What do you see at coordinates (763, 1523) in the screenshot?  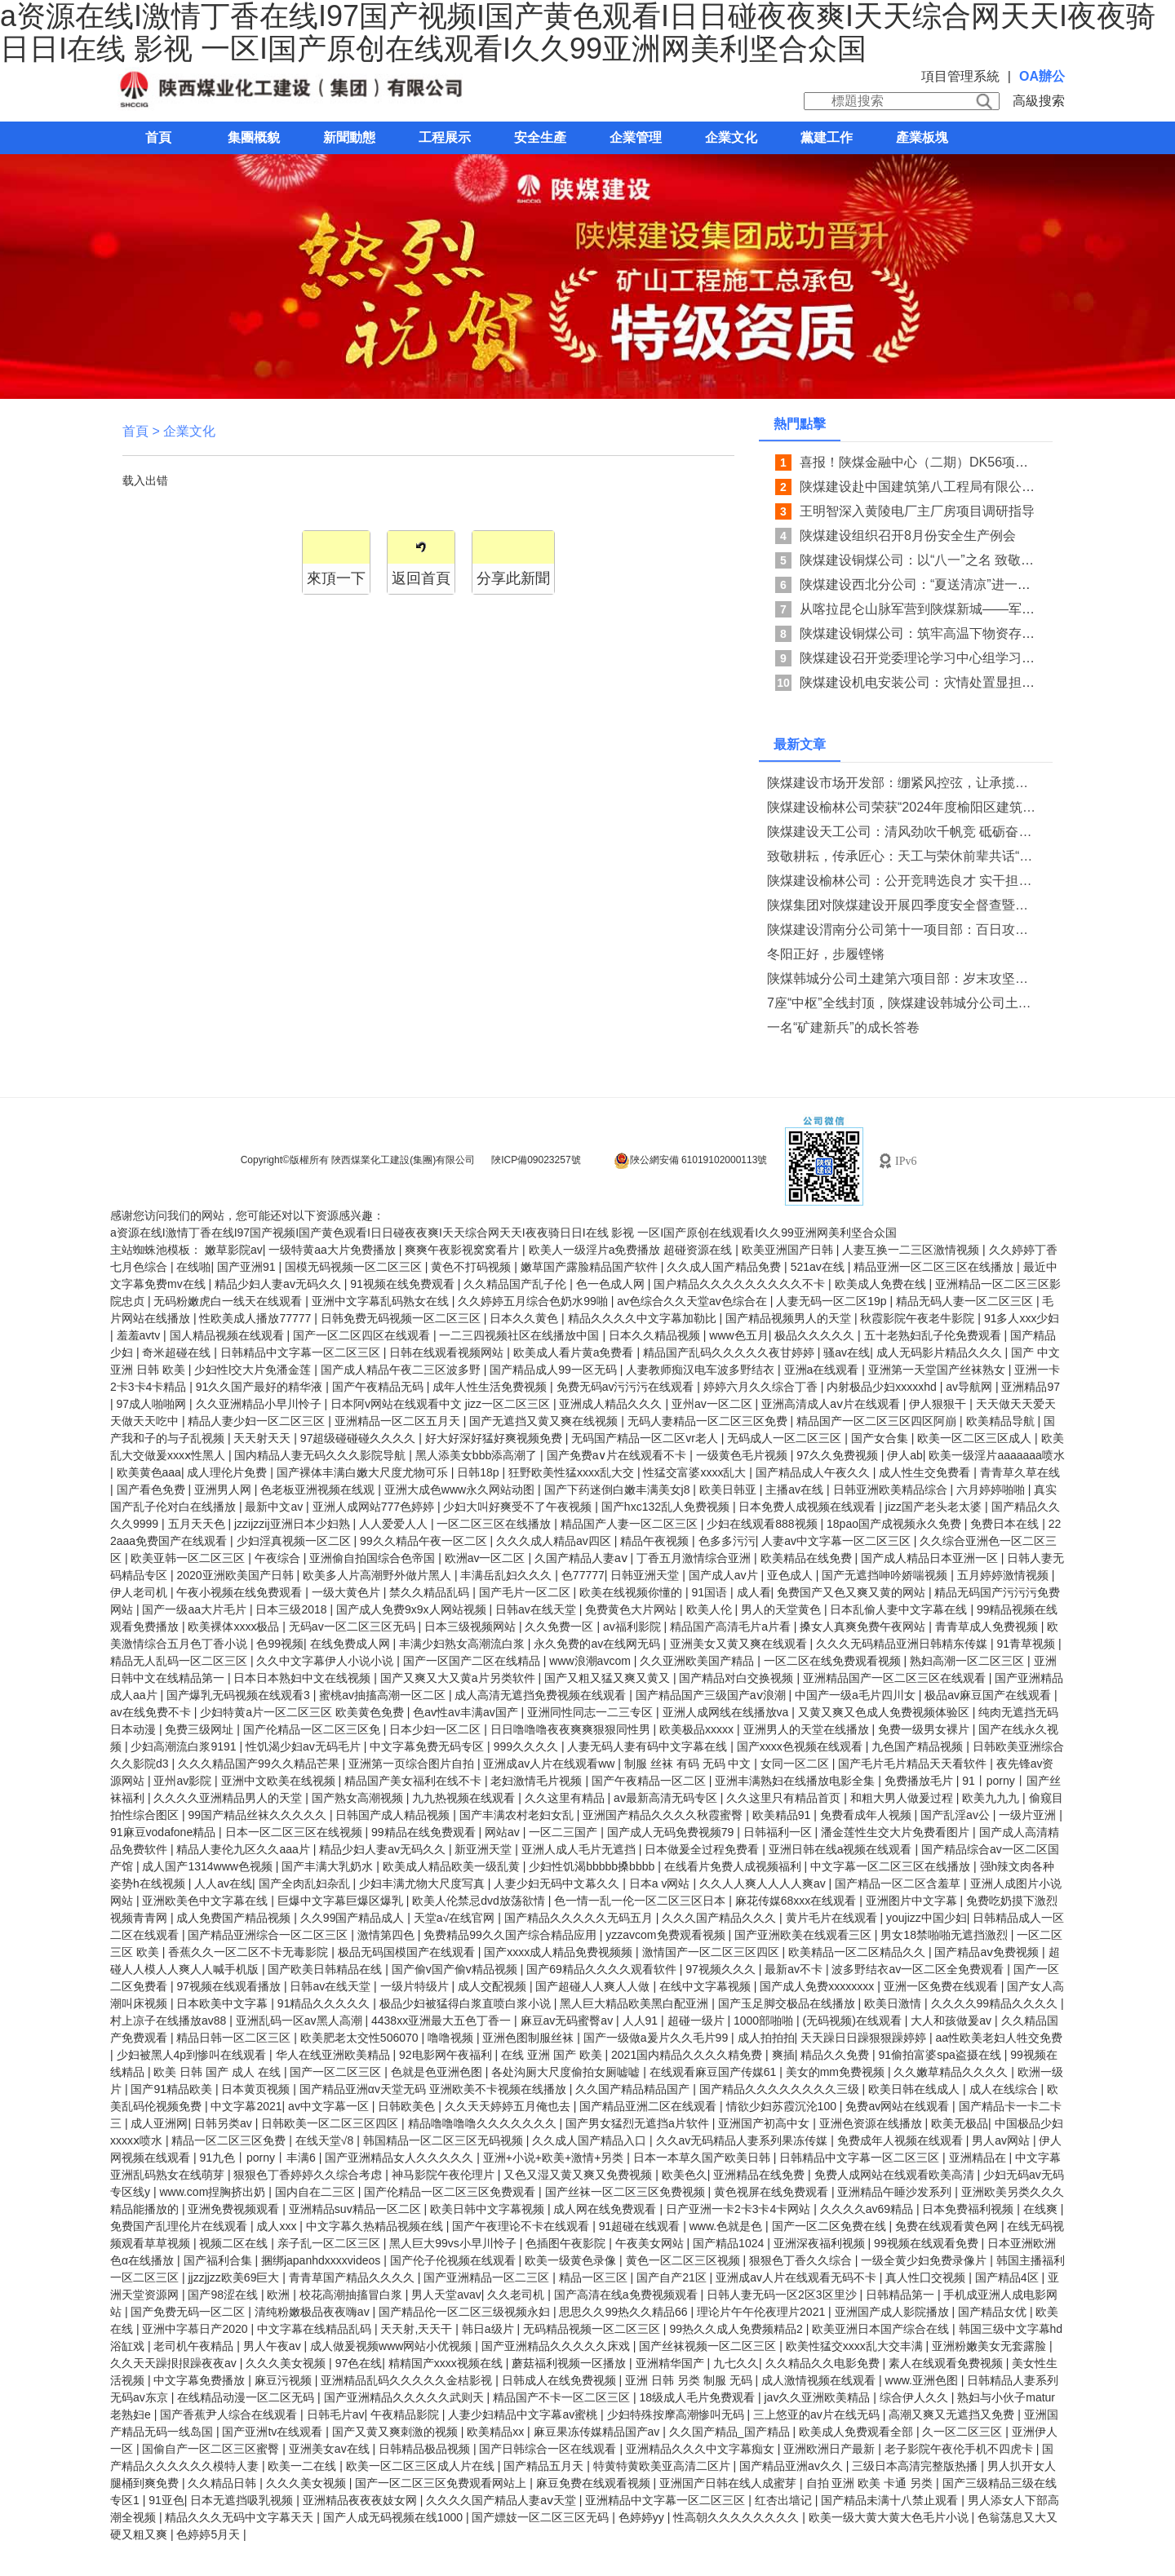 I see `少妇在线观看888视频` at bounding box center [763, 1523].